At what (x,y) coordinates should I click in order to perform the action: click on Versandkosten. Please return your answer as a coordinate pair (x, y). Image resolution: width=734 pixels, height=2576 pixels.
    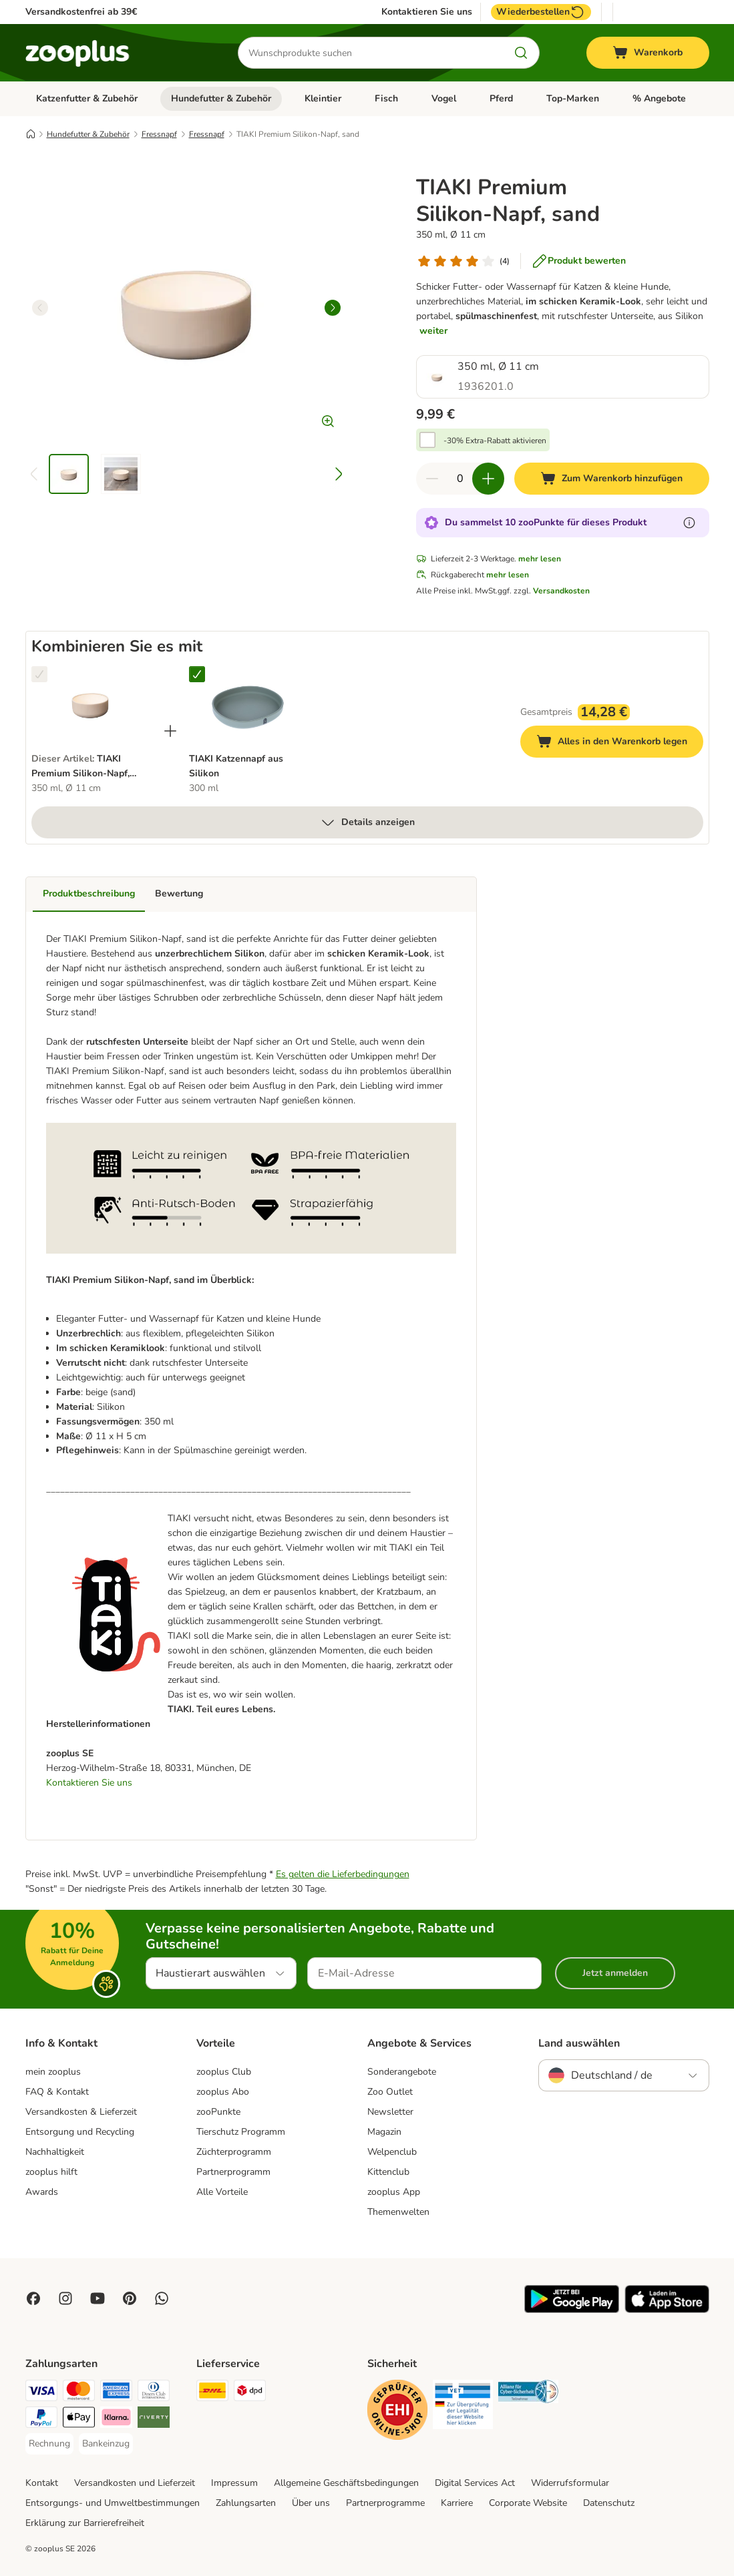
    Looking at the image, I should click on (561, 590).